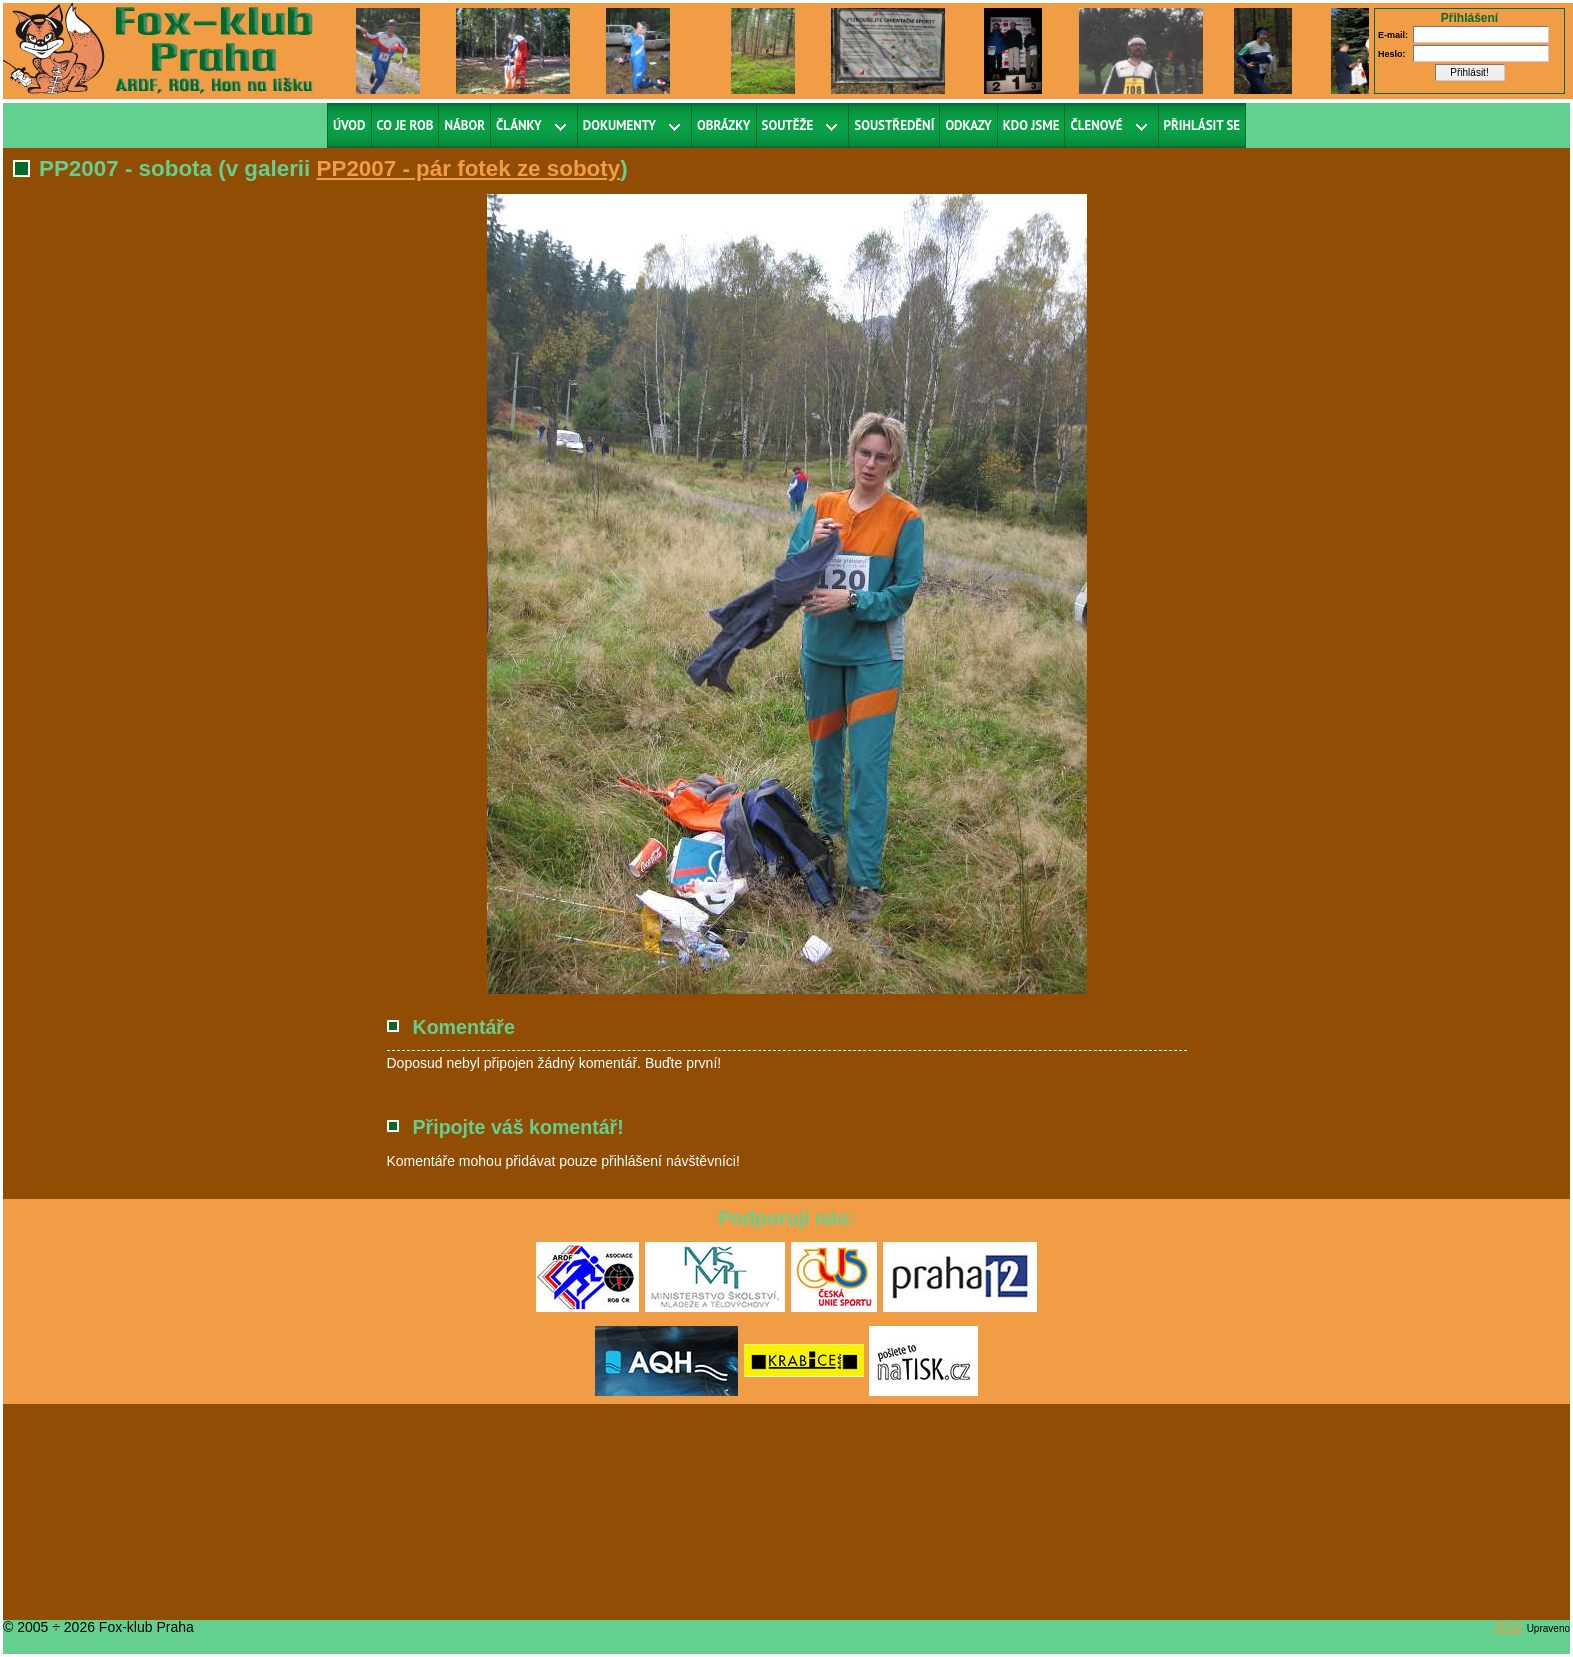 The height and width of the screenshot is (1657, 1573). What do you see at coordinates (349, 125) in the screenshot?
I see `Úvod` at bounding box center [349, 125].